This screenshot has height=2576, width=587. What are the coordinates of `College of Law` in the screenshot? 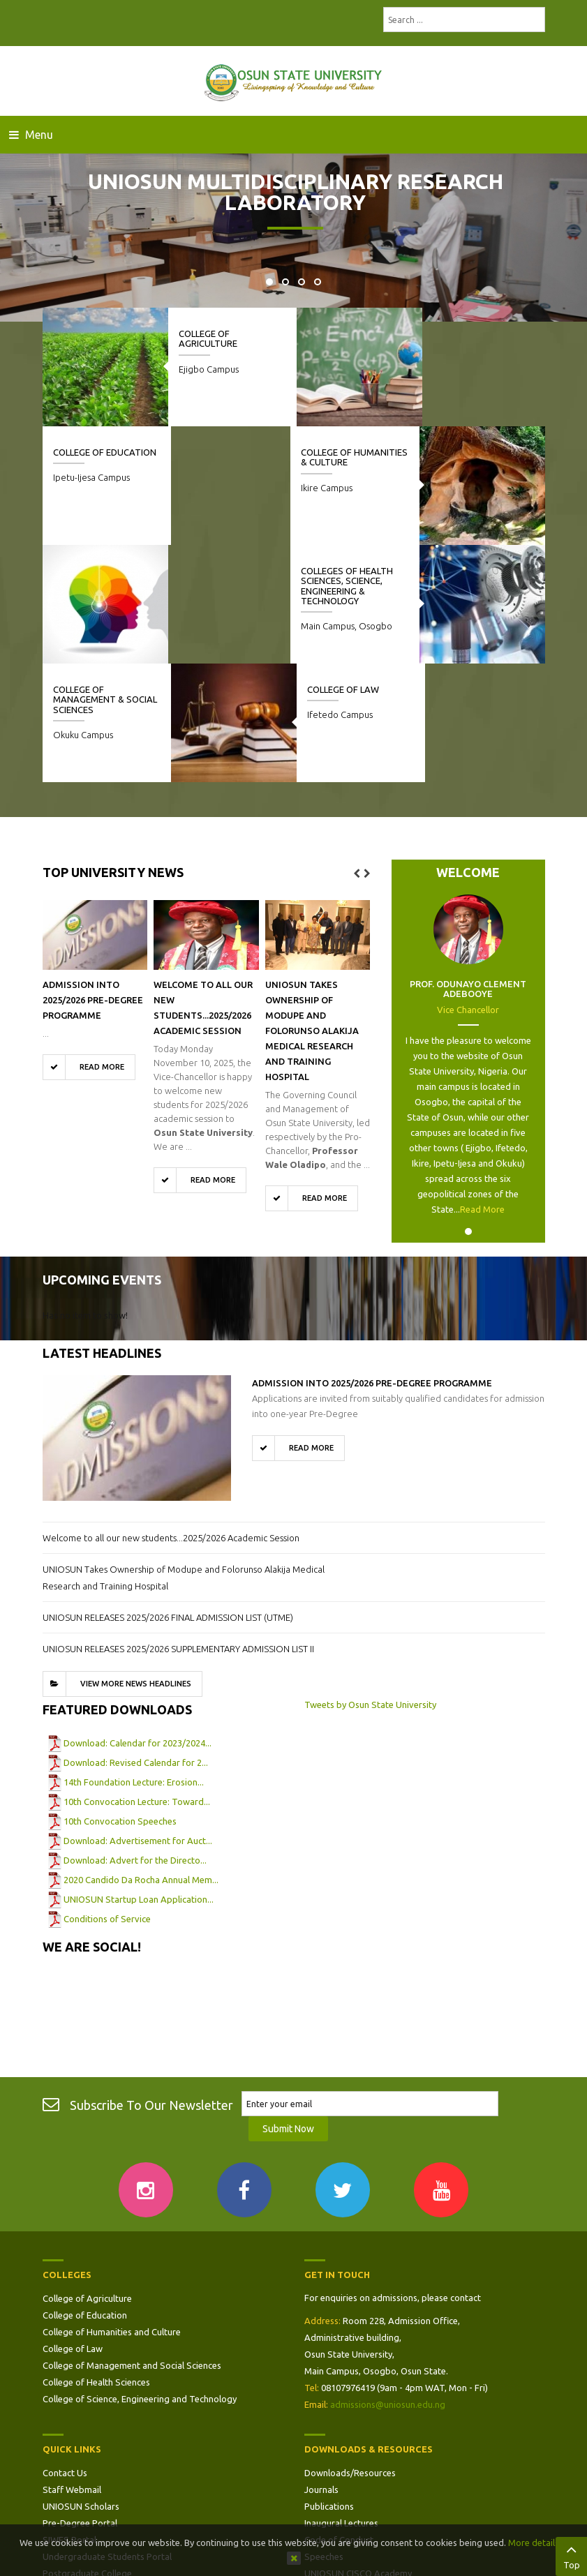 It's located at (466, 571).